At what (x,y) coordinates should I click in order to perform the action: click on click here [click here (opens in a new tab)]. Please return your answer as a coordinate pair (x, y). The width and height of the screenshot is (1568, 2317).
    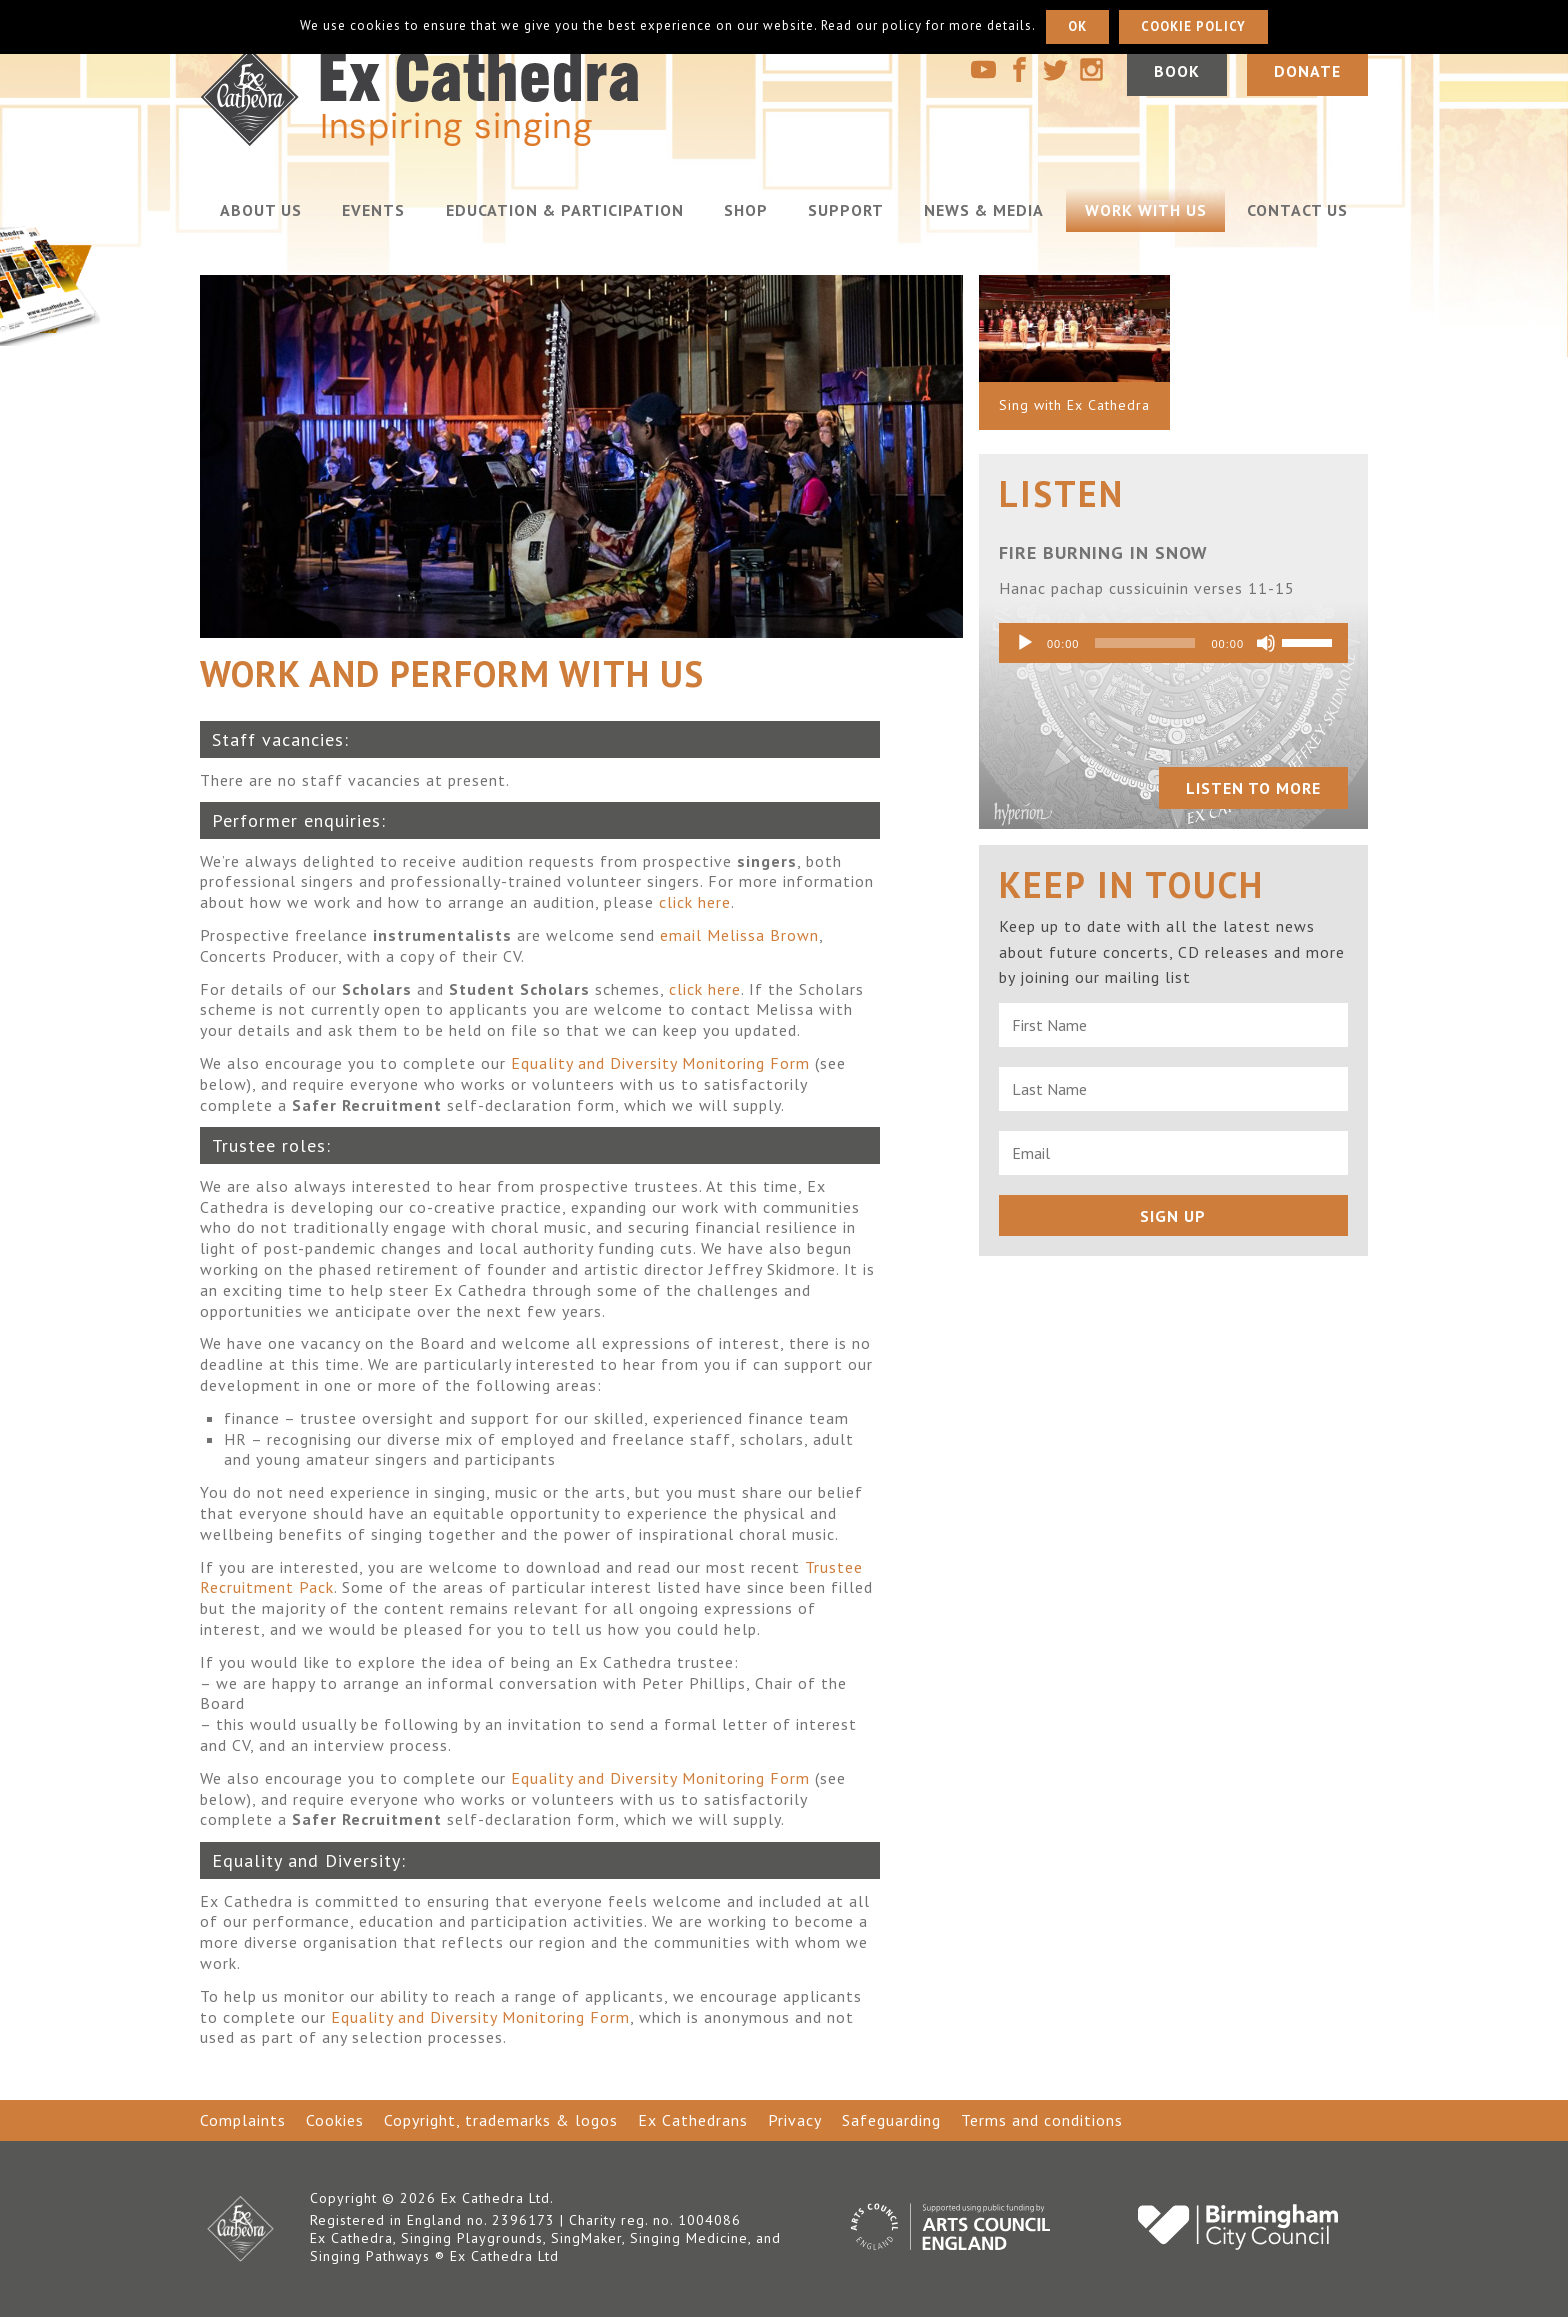
    Looking at the image, I should click on (695, 902).